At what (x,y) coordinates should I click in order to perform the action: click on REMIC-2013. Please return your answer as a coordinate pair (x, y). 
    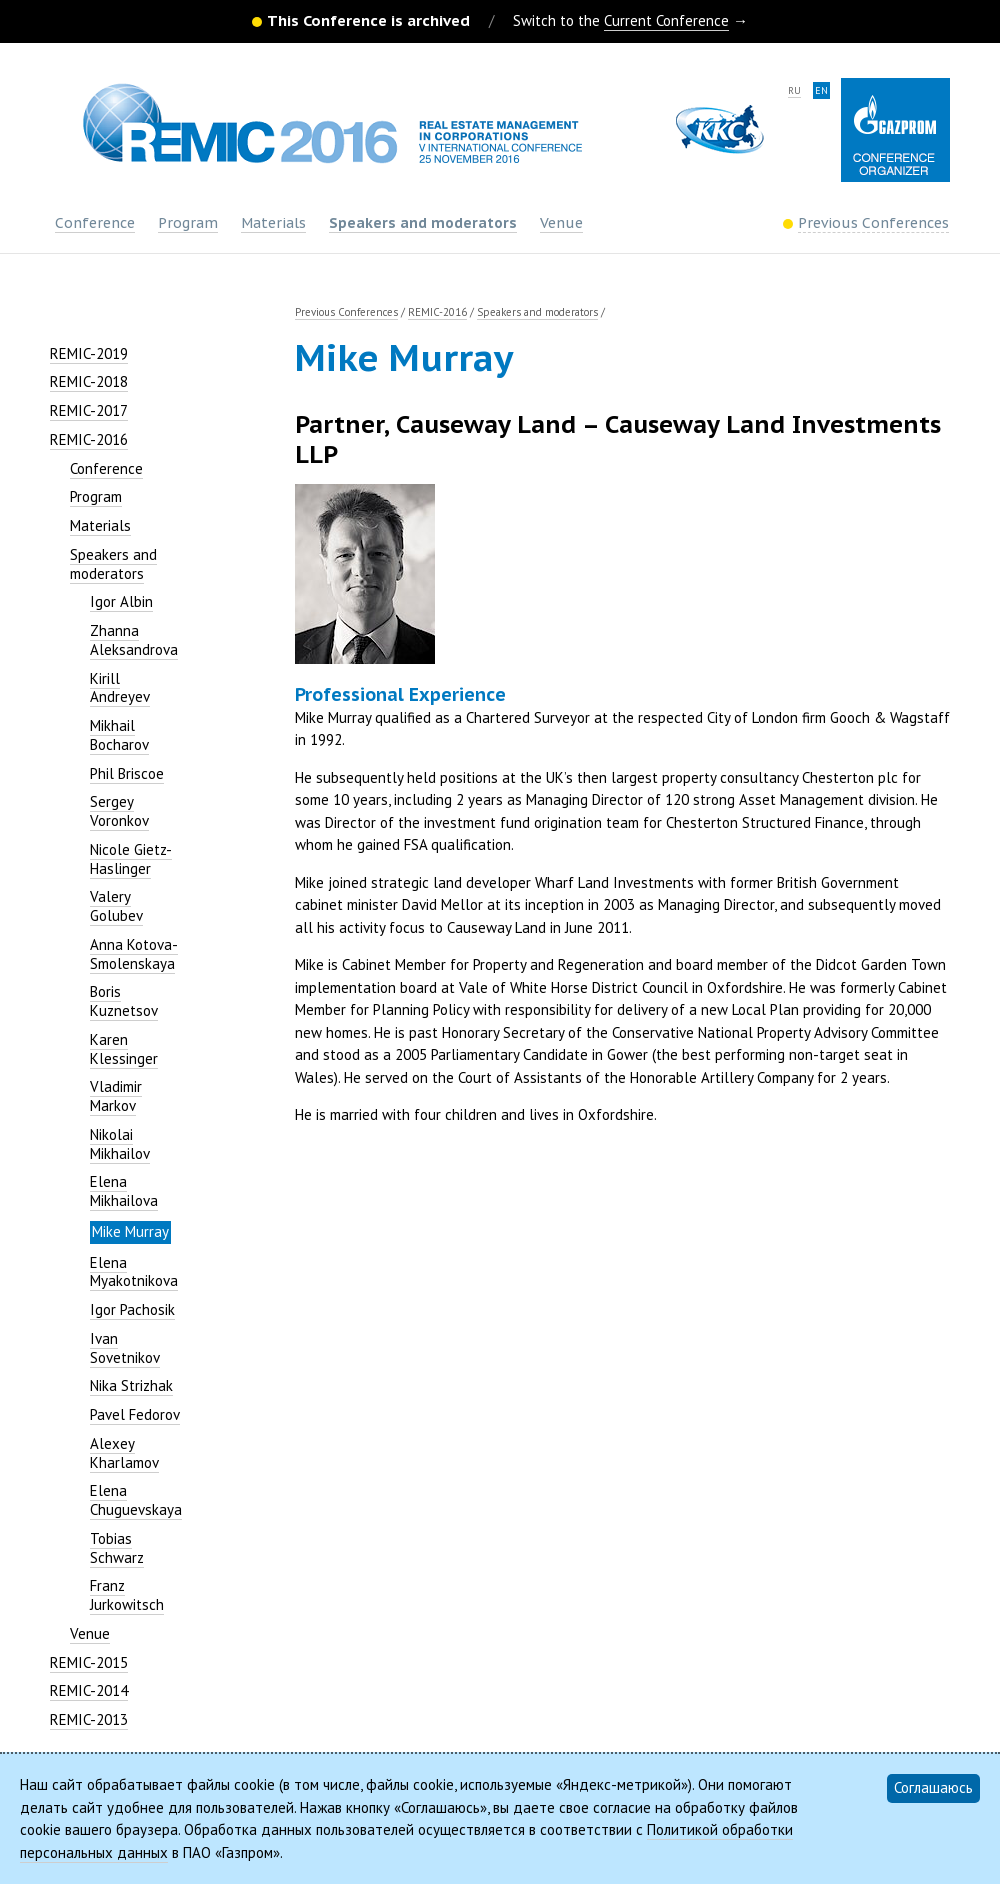
    Looking at the image, I should click on (89, 1719).